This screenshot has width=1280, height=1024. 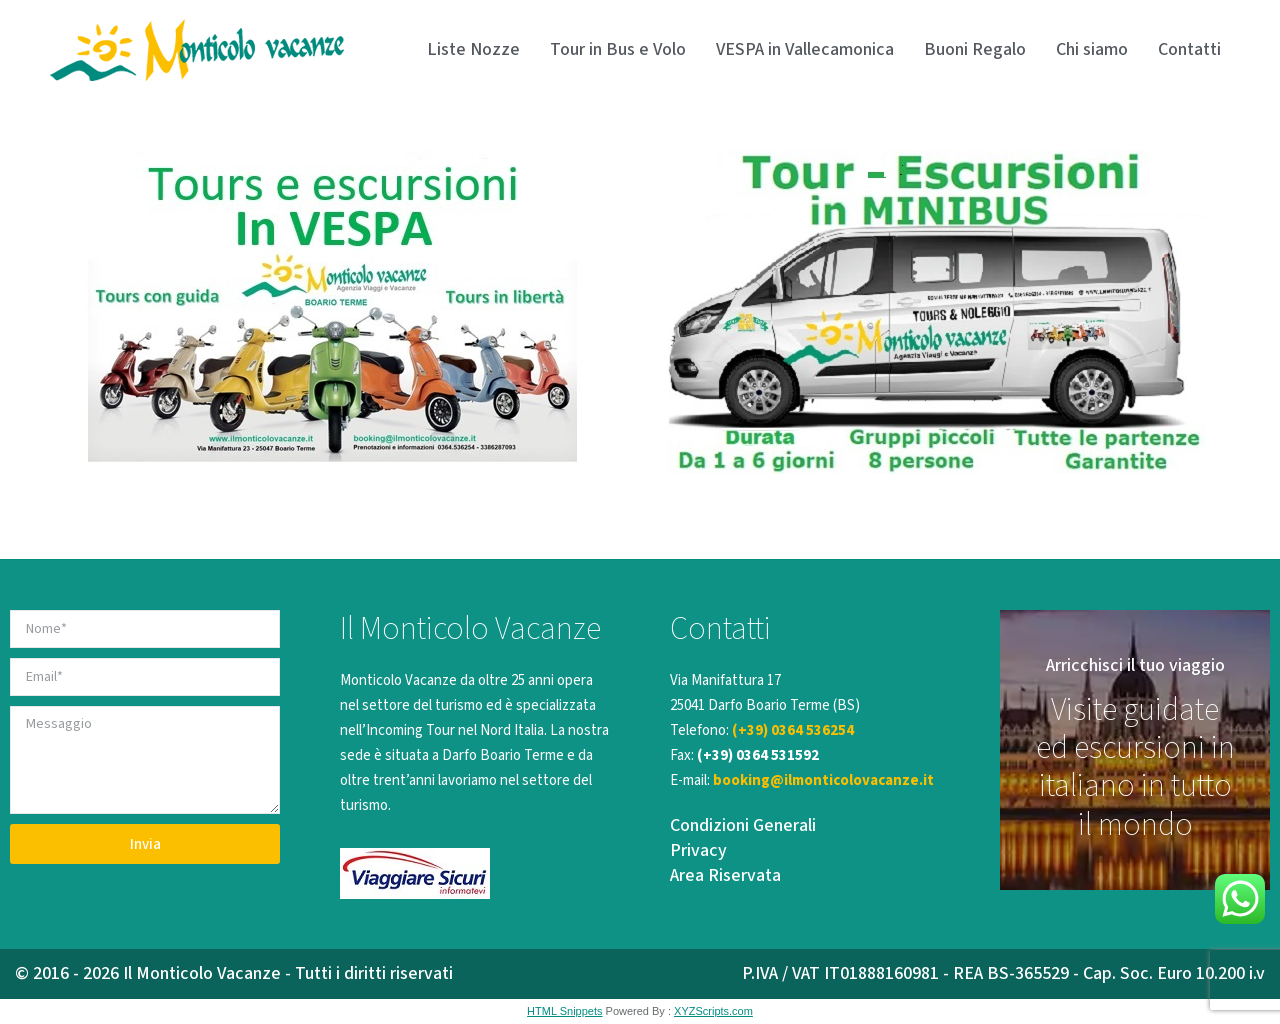 What do you see at coordinates (805, 49) in the screenshot?
I see `VESPA in Vallecamonica` at bounding box center [805, 49].